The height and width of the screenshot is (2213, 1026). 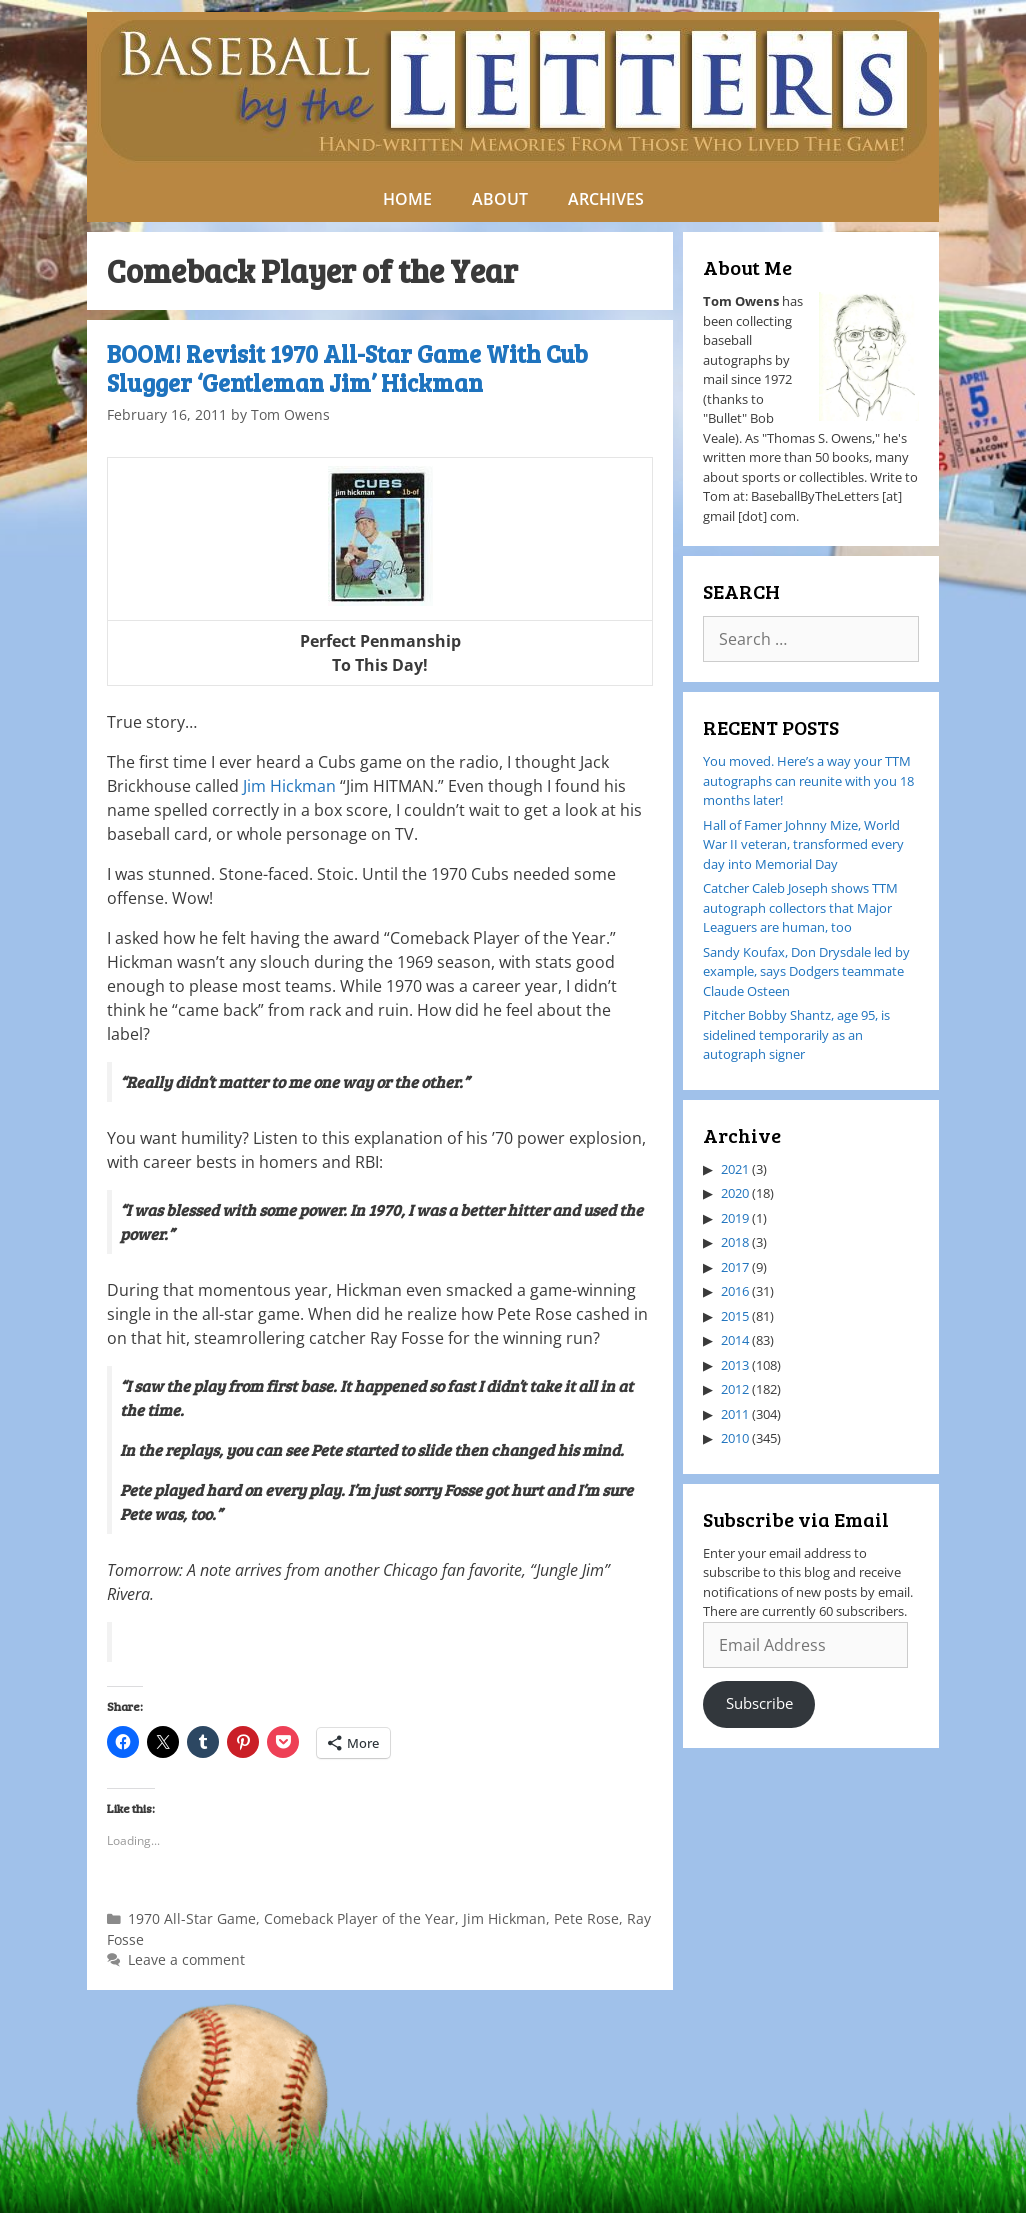 What do you see at coordinates (586, 1918) in the screenshot?
I see `Pete Rose` at bounding box center [586, 1918].